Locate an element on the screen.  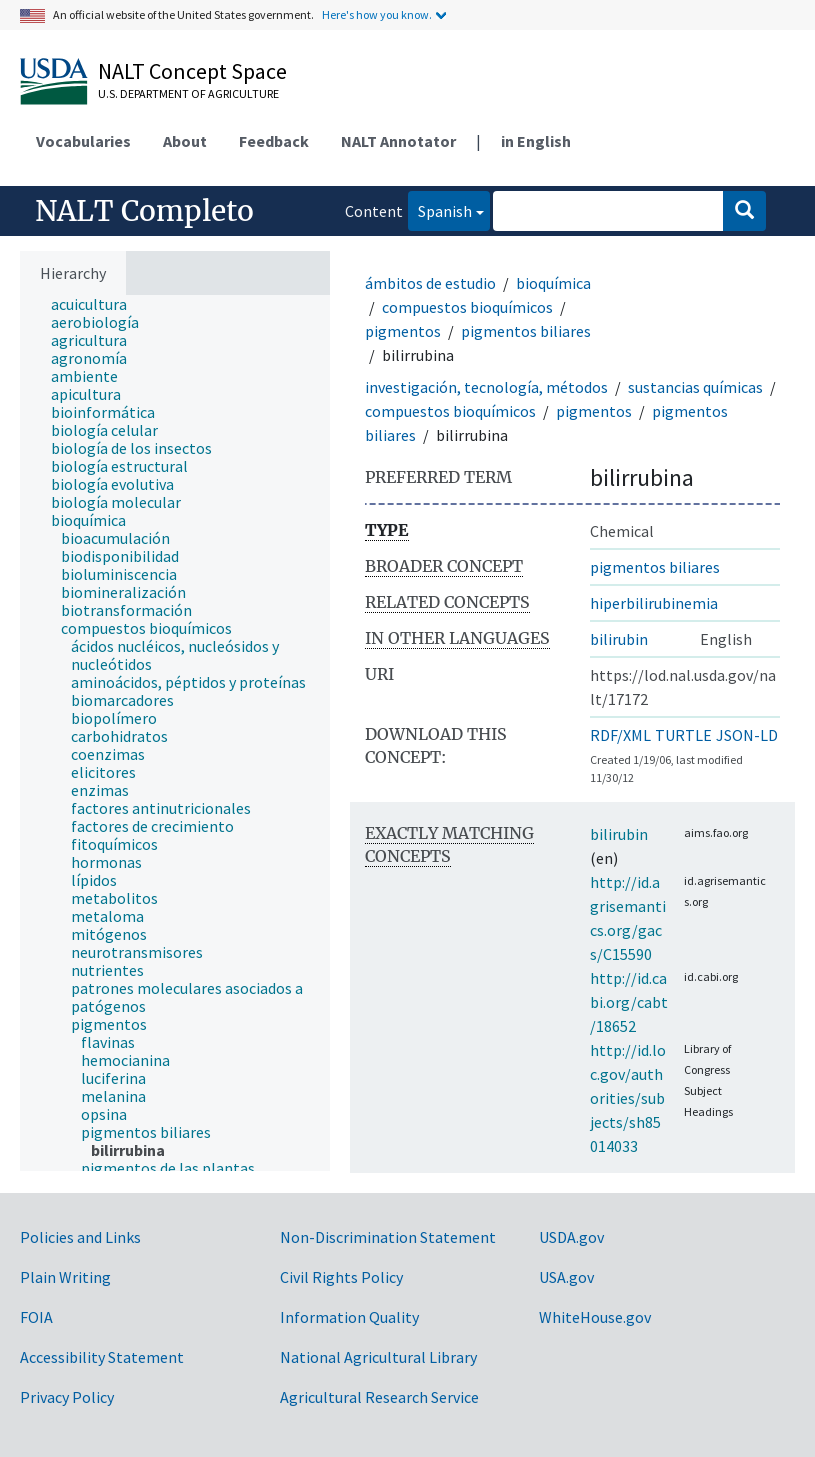
National Agricultural Library is located at coordinates (378, 1357).